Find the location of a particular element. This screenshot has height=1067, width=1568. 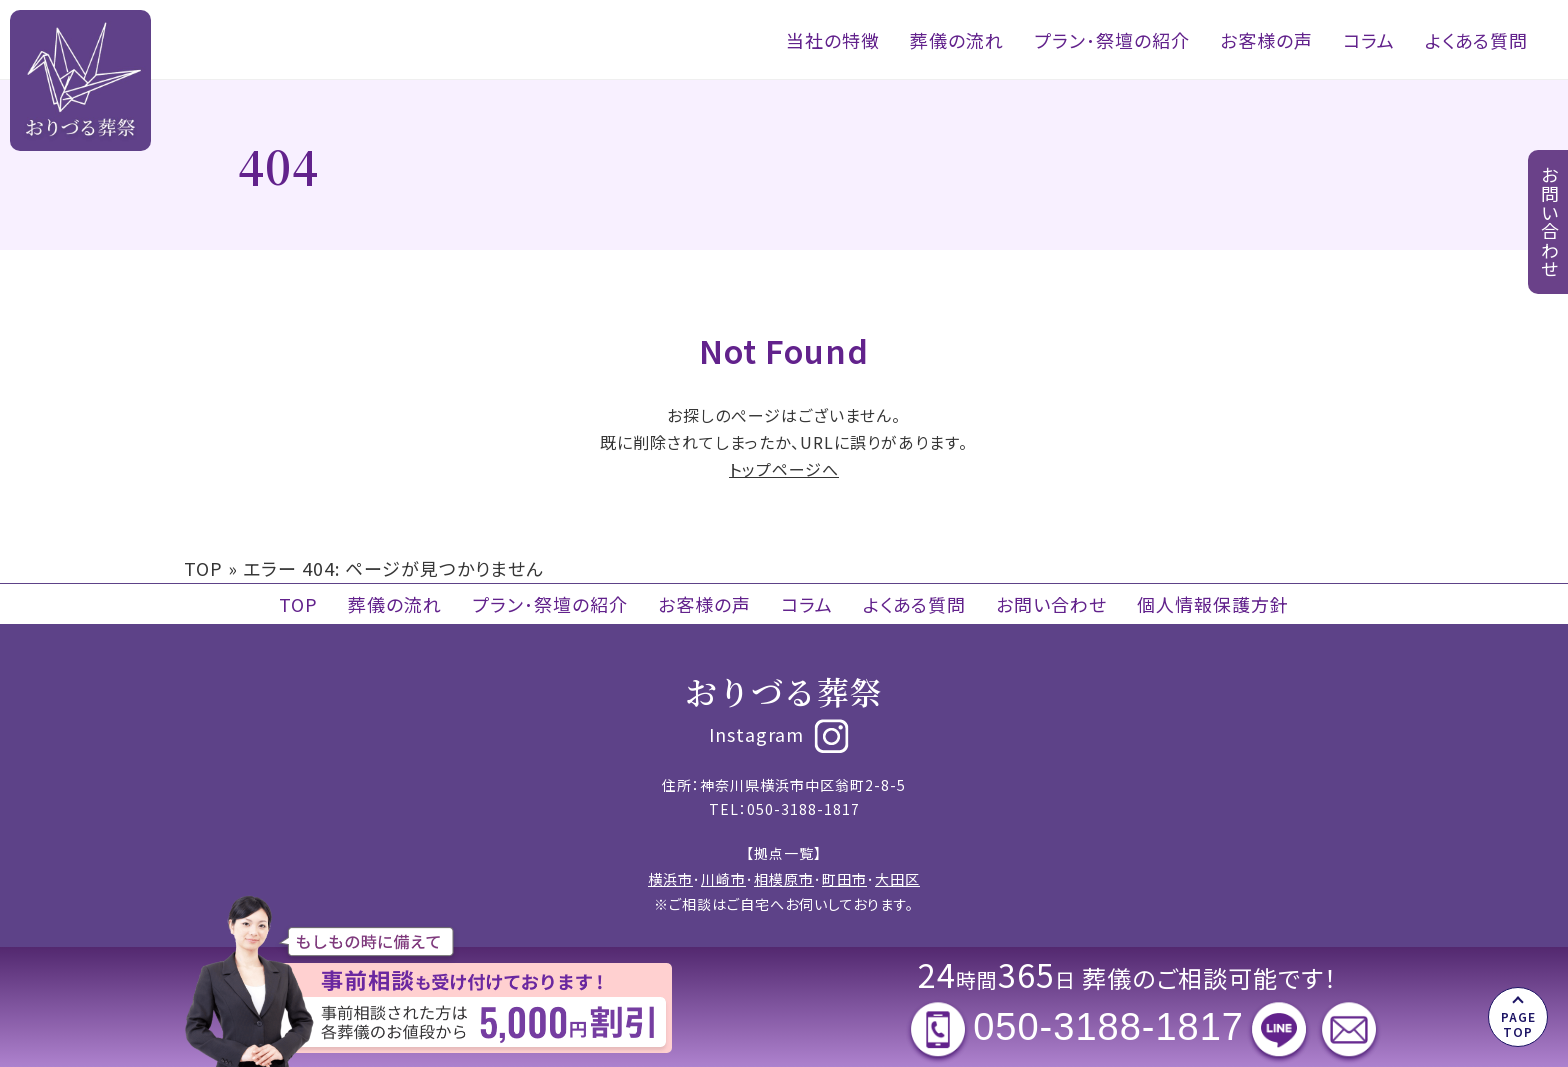

お問い合わせ is located at coordinates (1051, 604).